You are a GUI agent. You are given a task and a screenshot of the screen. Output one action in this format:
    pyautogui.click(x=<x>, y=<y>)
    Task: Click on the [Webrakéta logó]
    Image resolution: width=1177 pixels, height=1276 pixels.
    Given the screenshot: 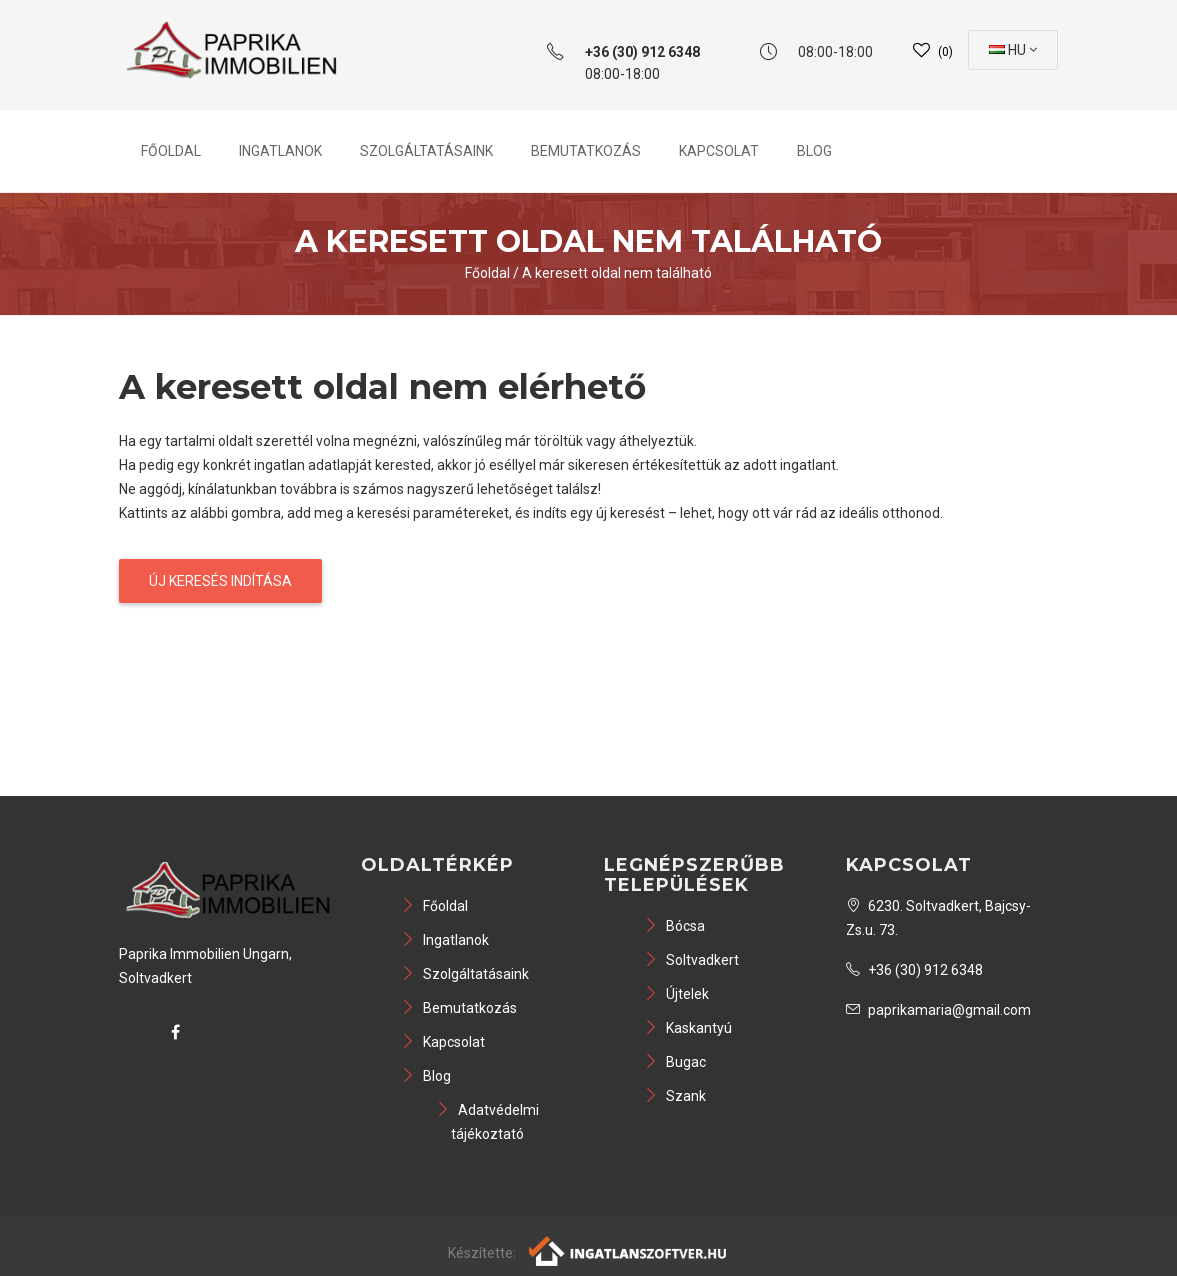 What is the action you would take?
    pyautogui.click(x=628, y=1250)
    